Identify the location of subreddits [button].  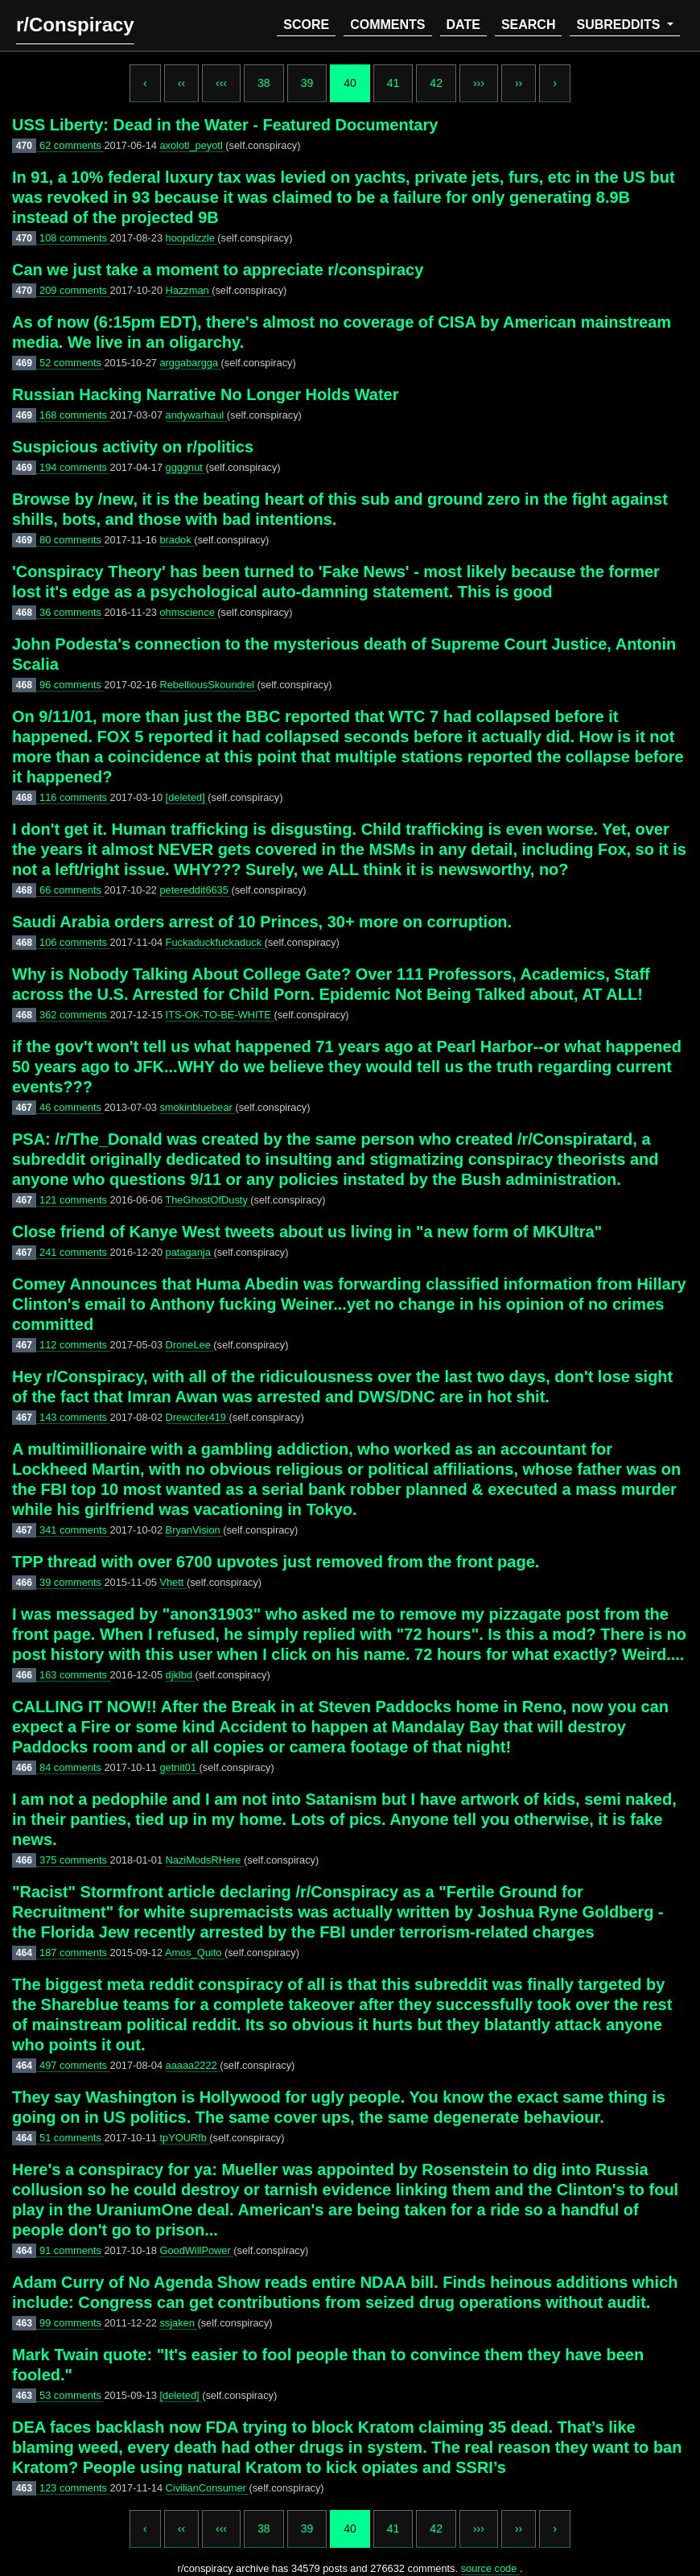
(619, 24).